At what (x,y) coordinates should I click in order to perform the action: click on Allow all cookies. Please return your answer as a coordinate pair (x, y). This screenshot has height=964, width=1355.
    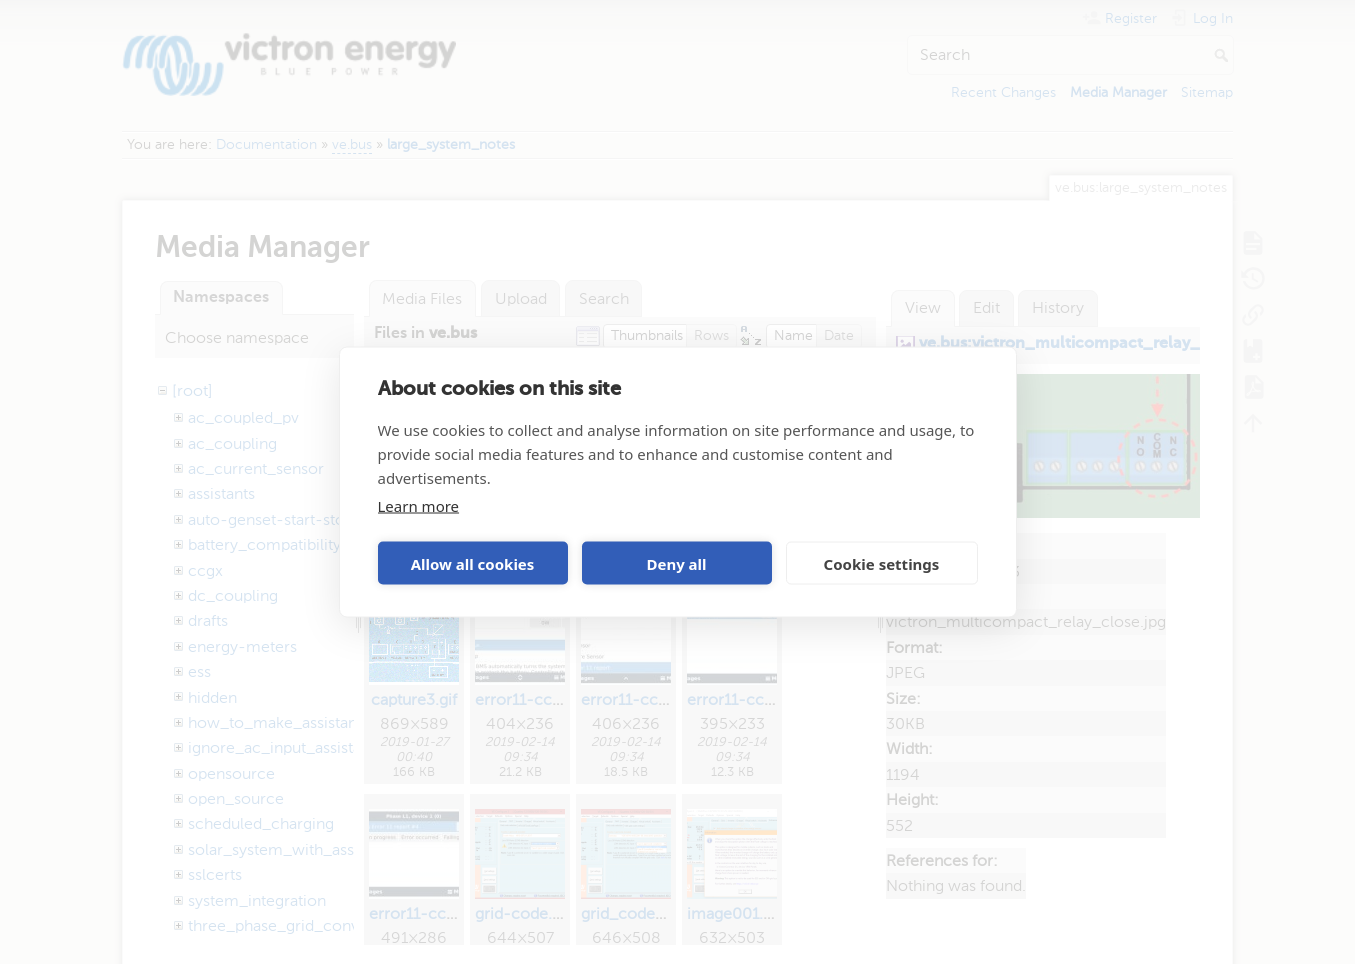
    Looking at the image, I should click on (473, 563).